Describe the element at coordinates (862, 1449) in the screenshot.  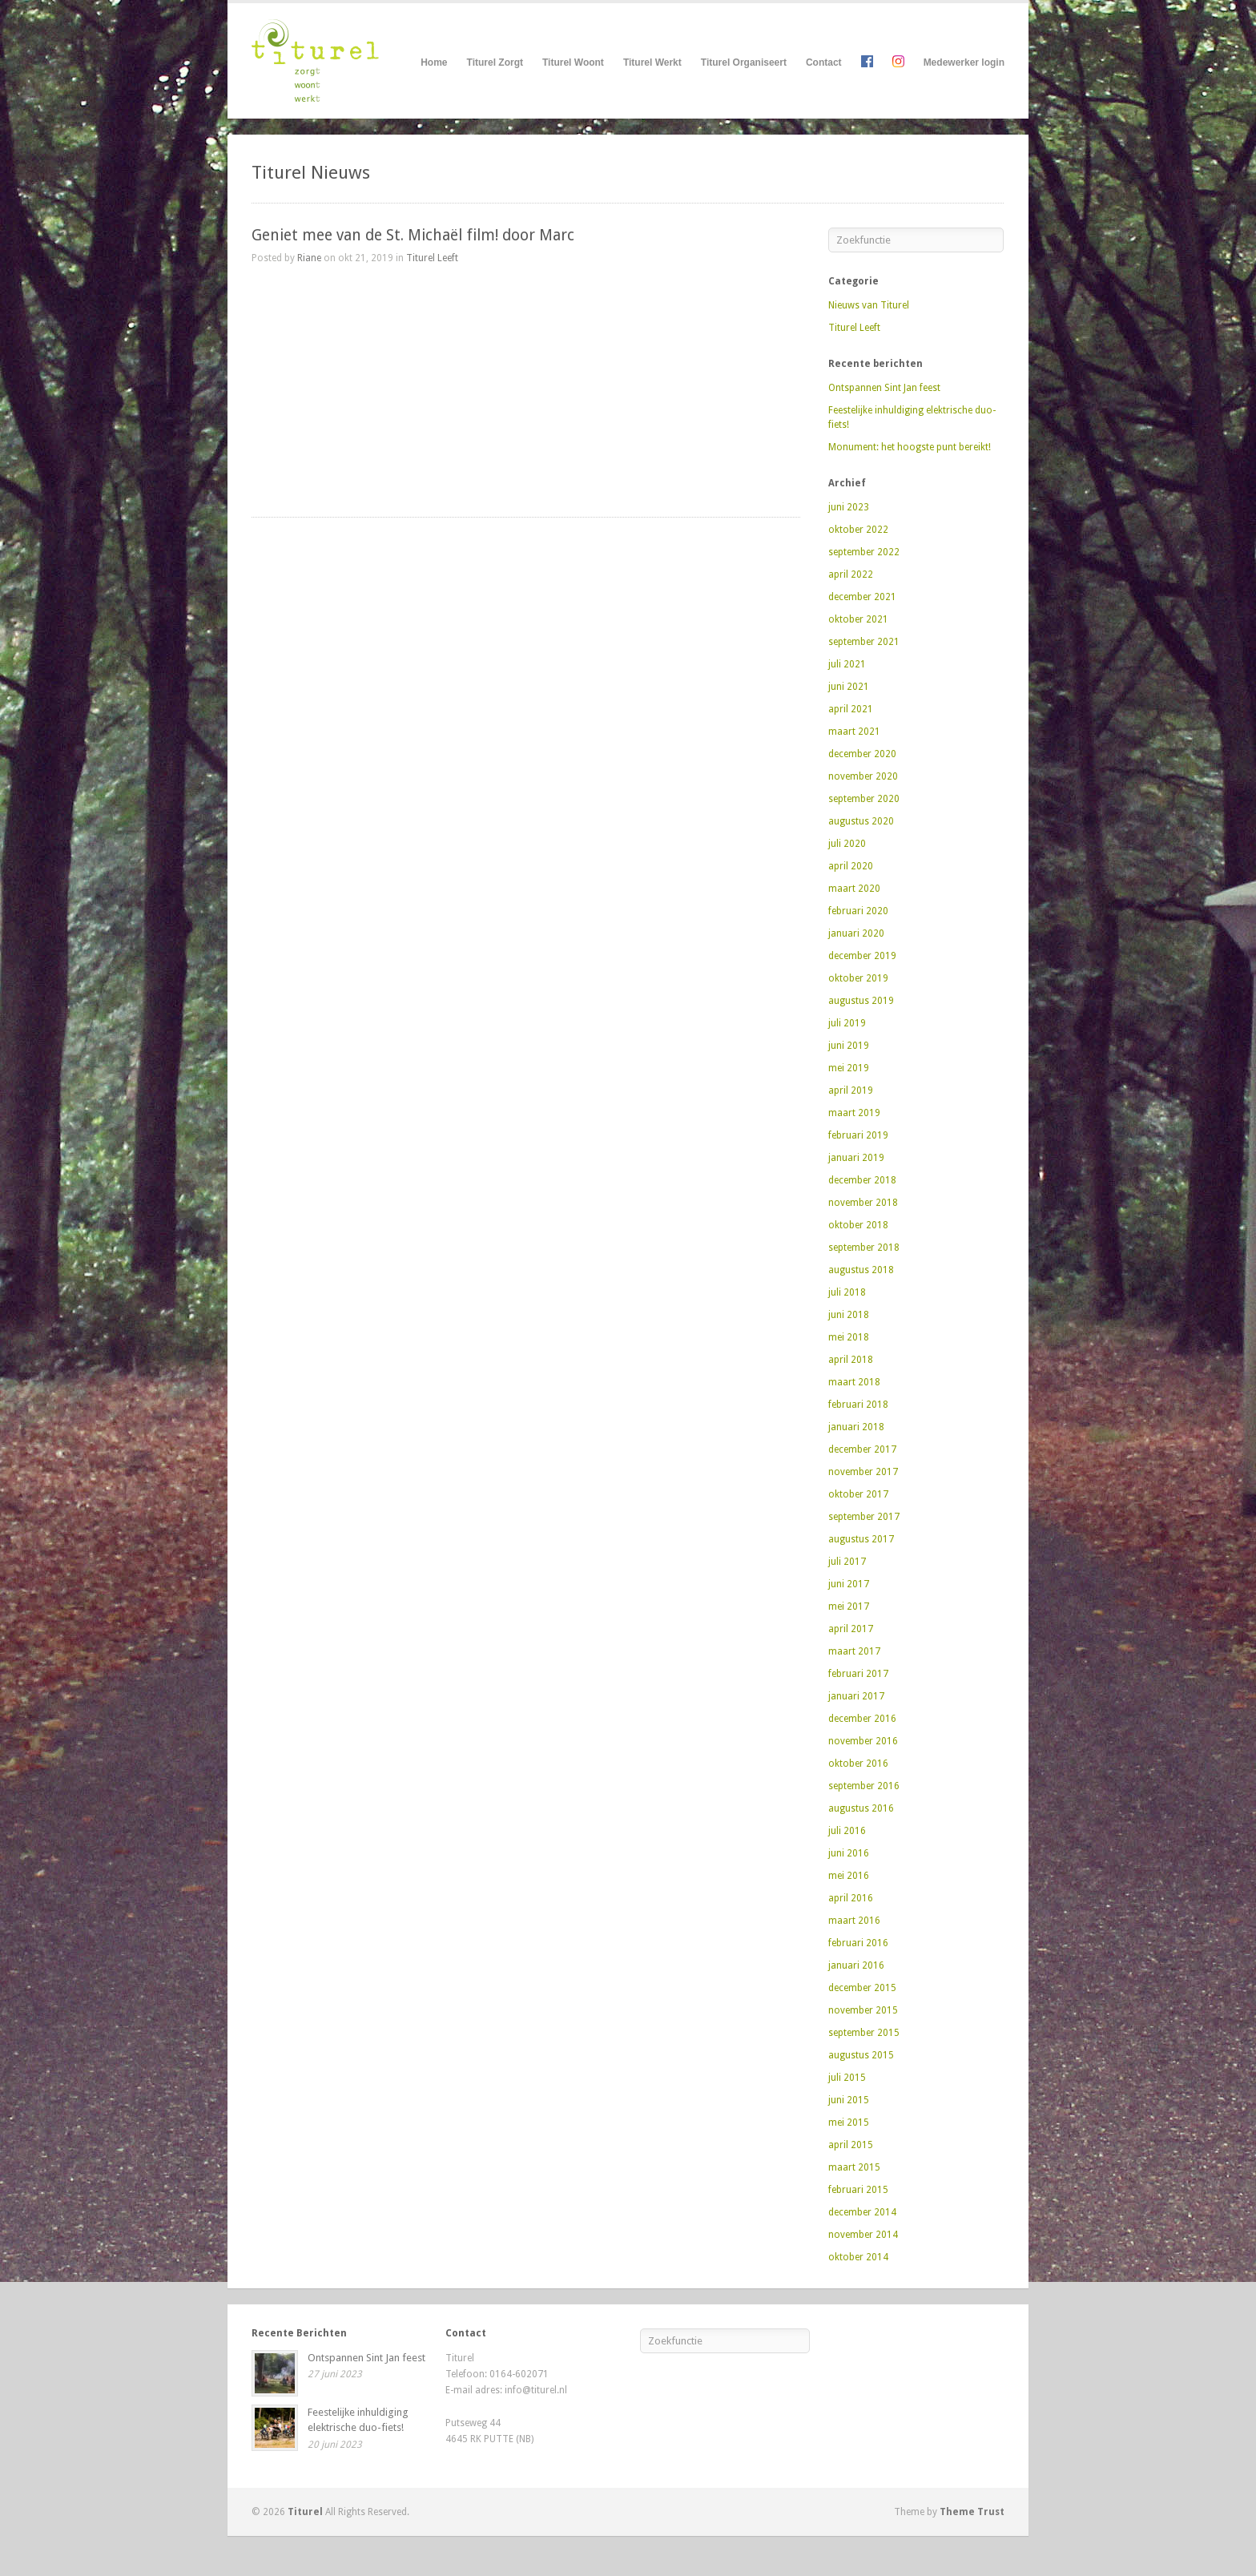
I see `december 2017` at that location.